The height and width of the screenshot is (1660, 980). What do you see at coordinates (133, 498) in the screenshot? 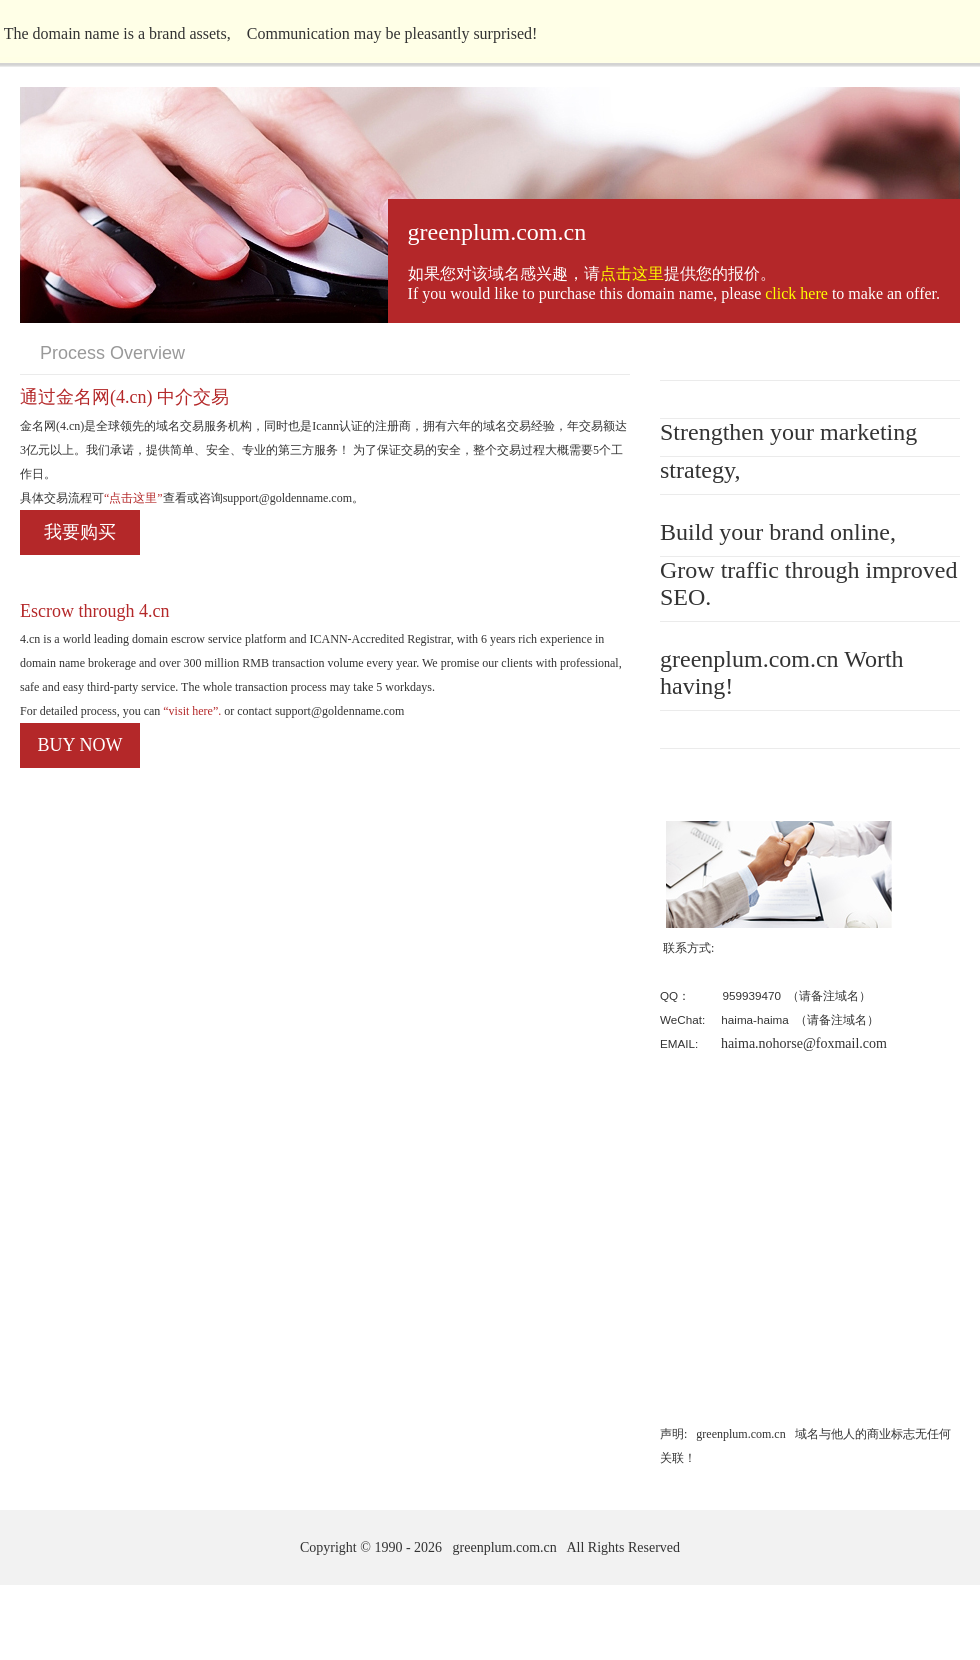
I see `“点击这里”` at bounding box center [133, 498].